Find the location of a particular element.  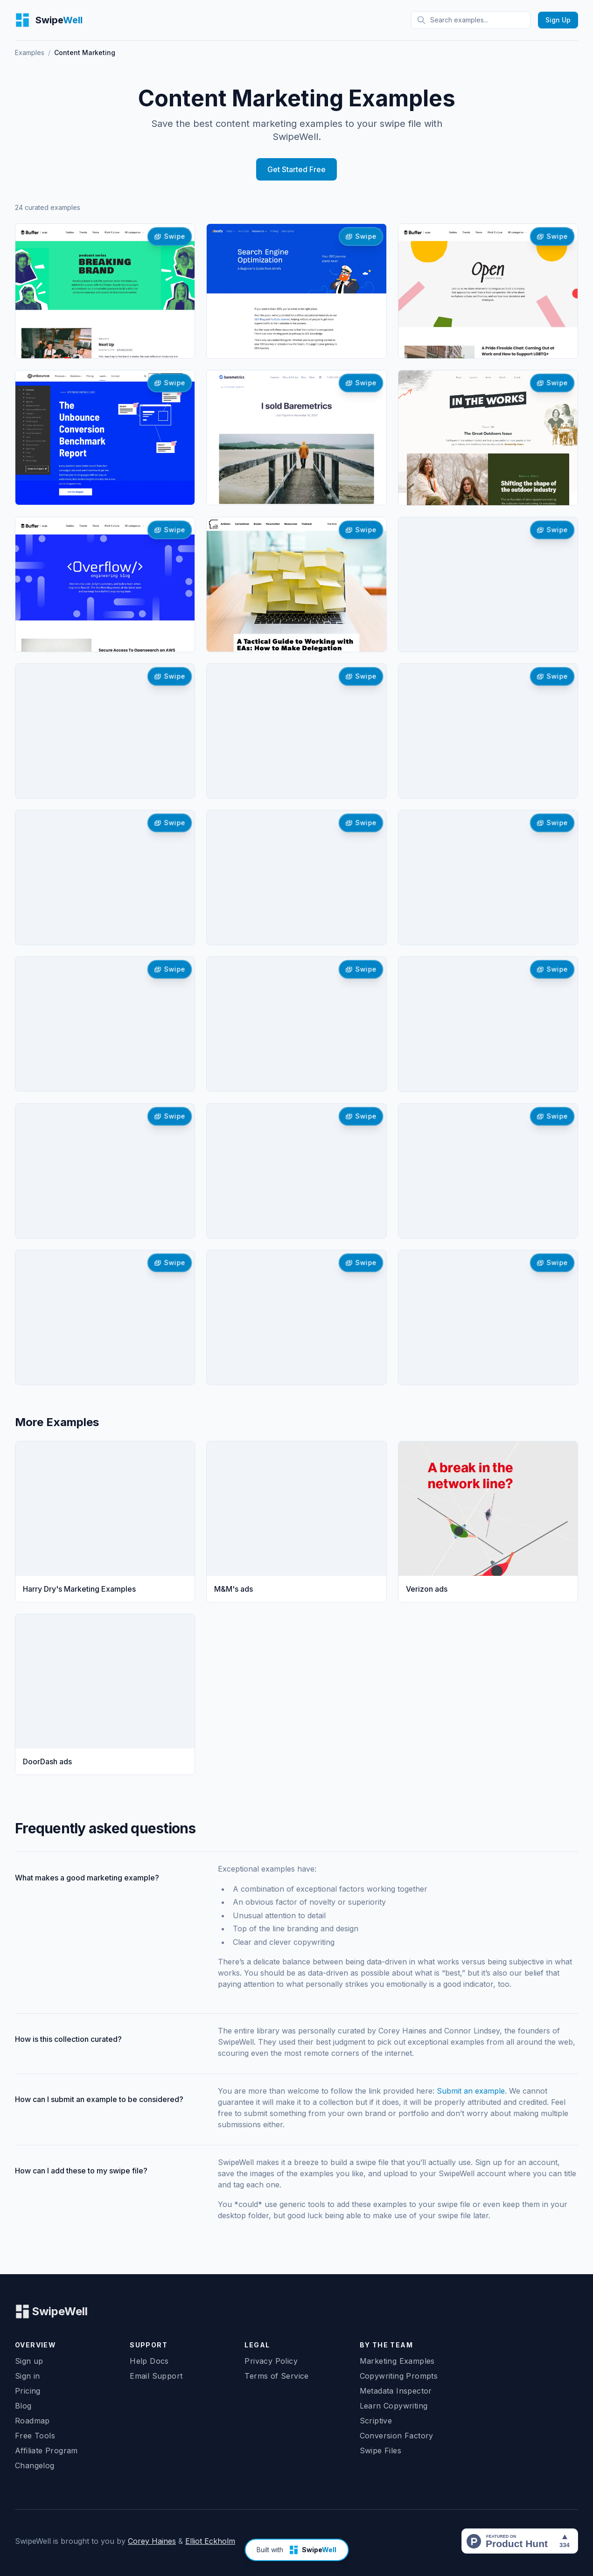

Pricing is located at coordinates (28, 2390).